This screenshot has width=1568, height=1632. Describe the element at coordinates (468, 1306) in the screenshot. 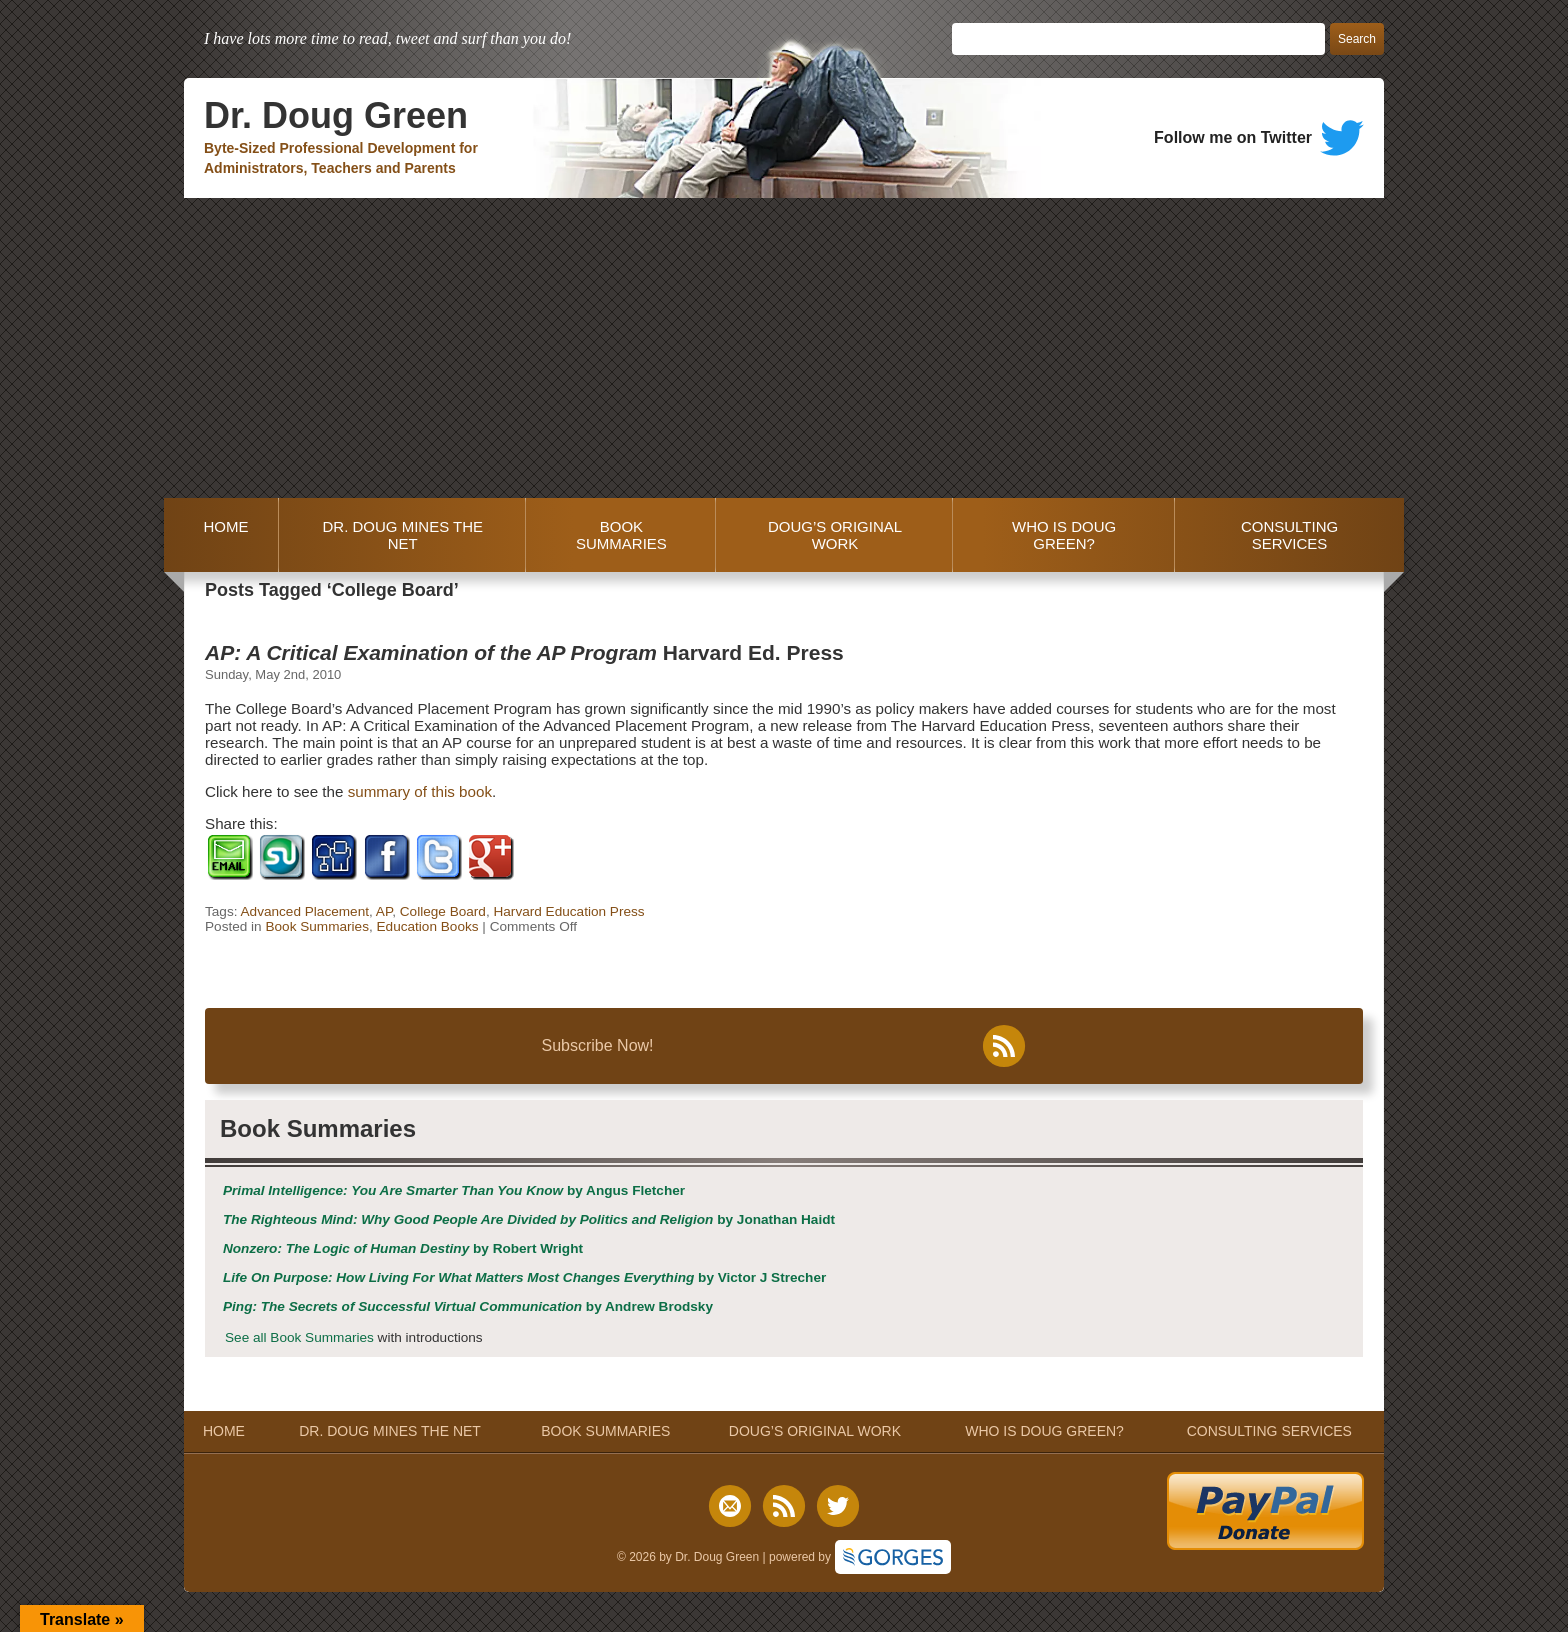

I see `by Andrew Brodsky` at that location.